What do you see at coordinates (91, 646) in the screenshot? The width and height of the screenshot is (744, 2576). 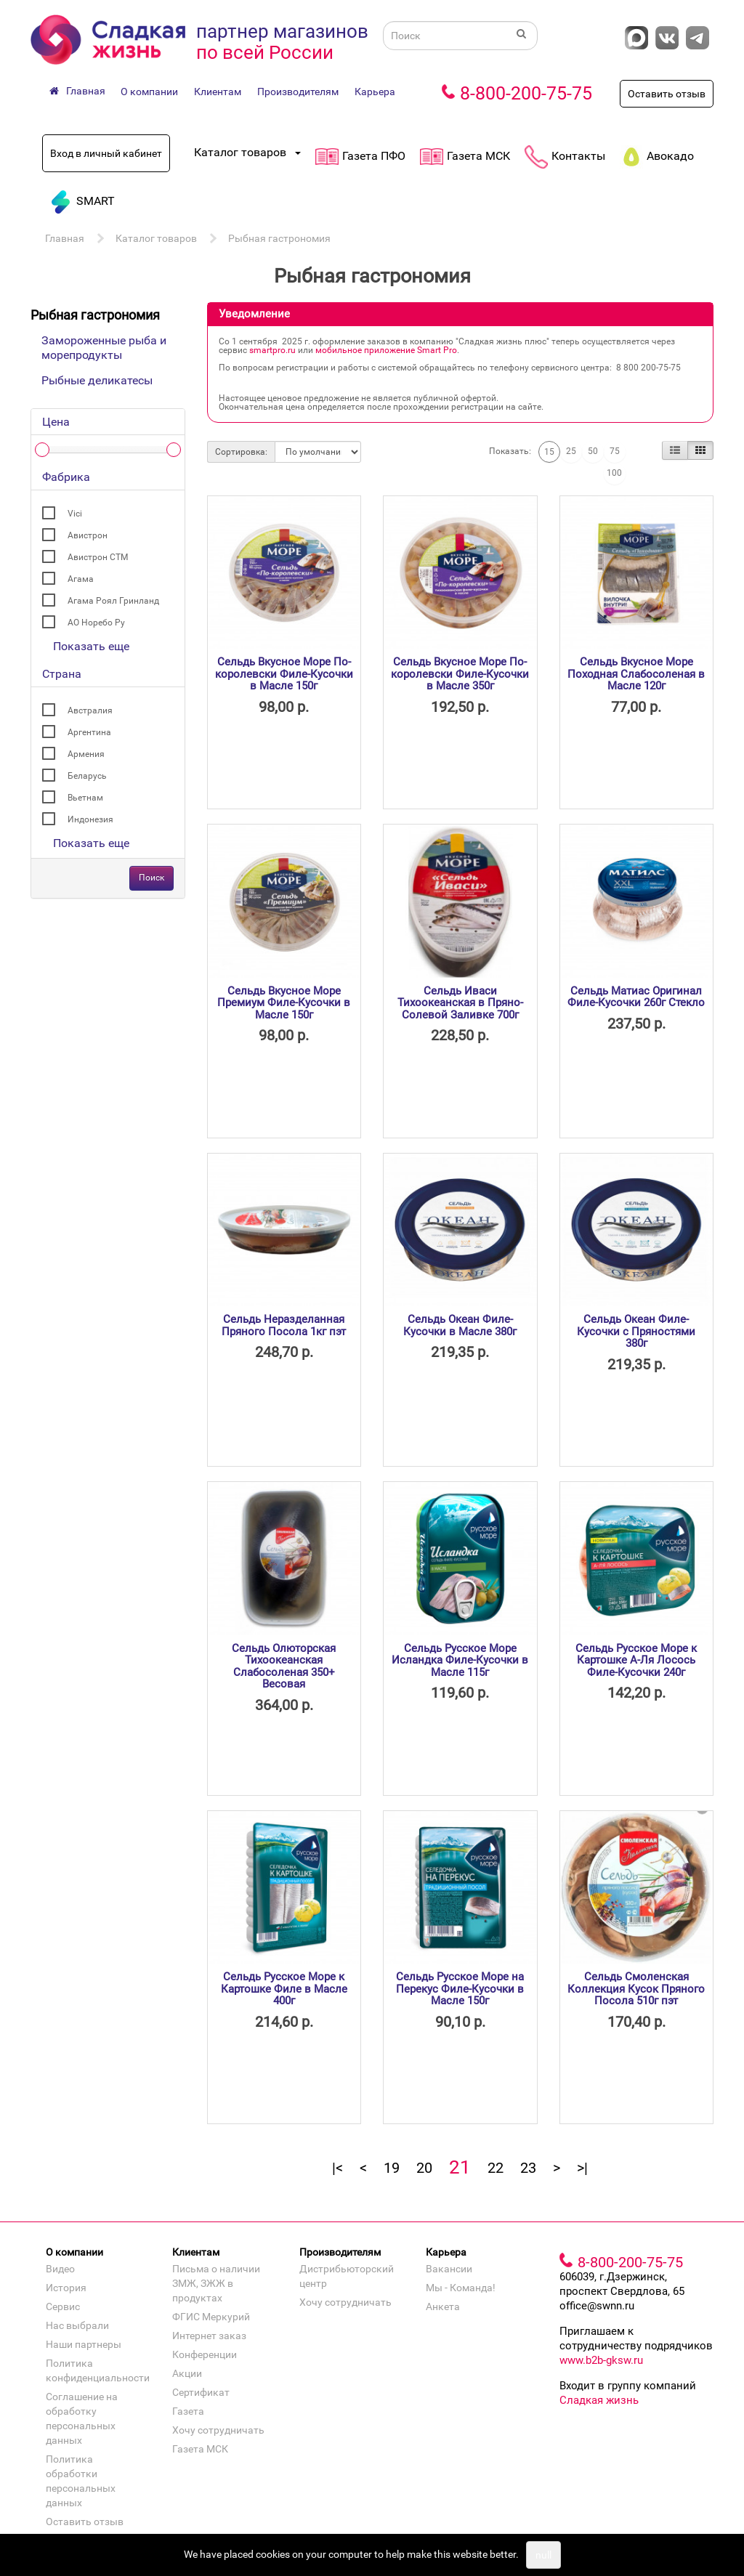 I see `Показать еще` at bounding box center [91, 646].